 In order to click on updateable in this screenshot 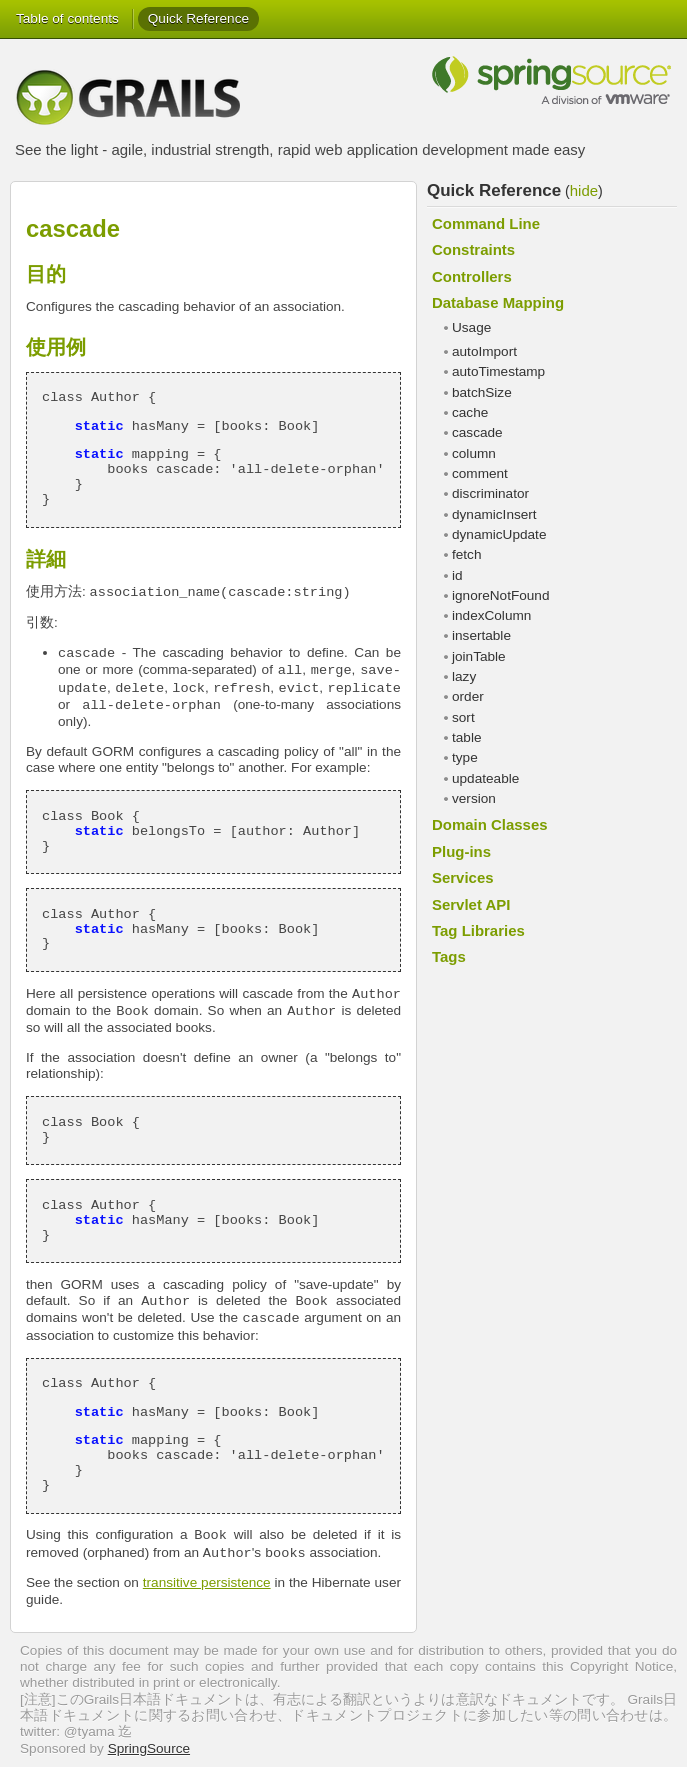, I will do `click(485, 778)`.